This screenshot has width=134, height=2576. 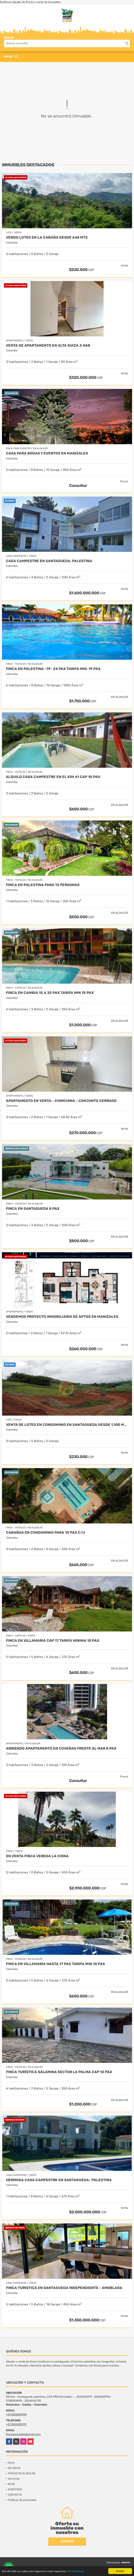 I want to click on VENTA DE LOTES EN CONDOMINIO EN SANTAGUEDA DESDE 1.100 MT2, so click(x=67, y=1425).